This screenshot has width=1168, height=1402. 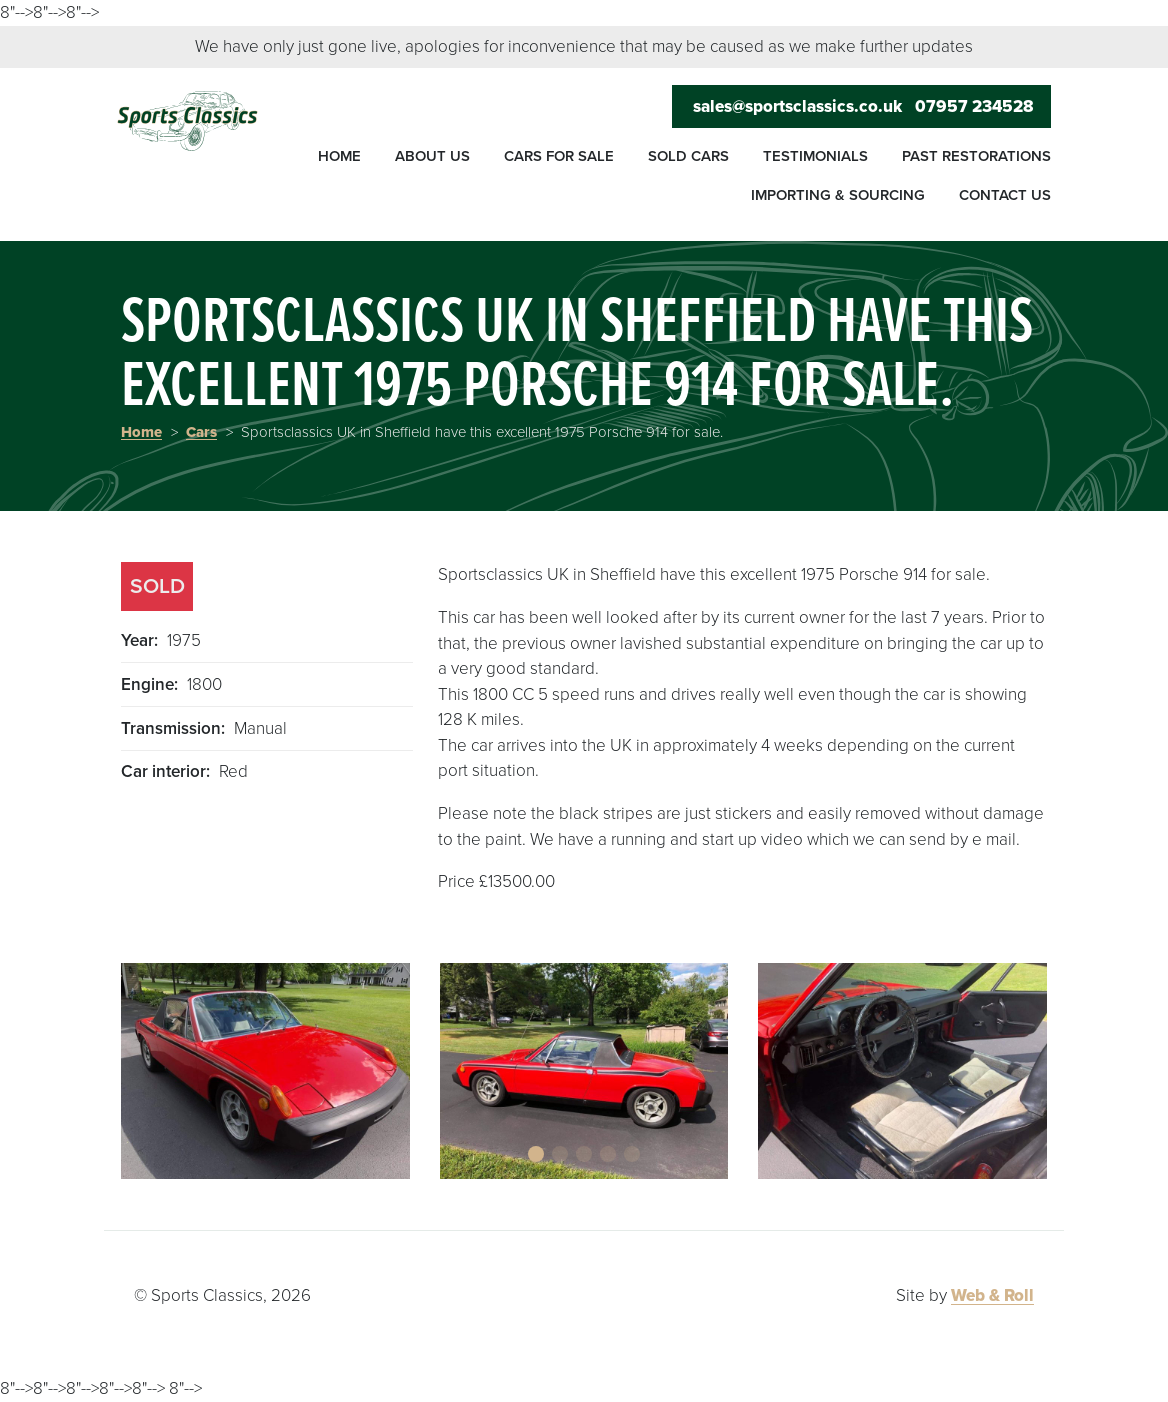 I want to click on Contact us, so click(x=1005, y=195).